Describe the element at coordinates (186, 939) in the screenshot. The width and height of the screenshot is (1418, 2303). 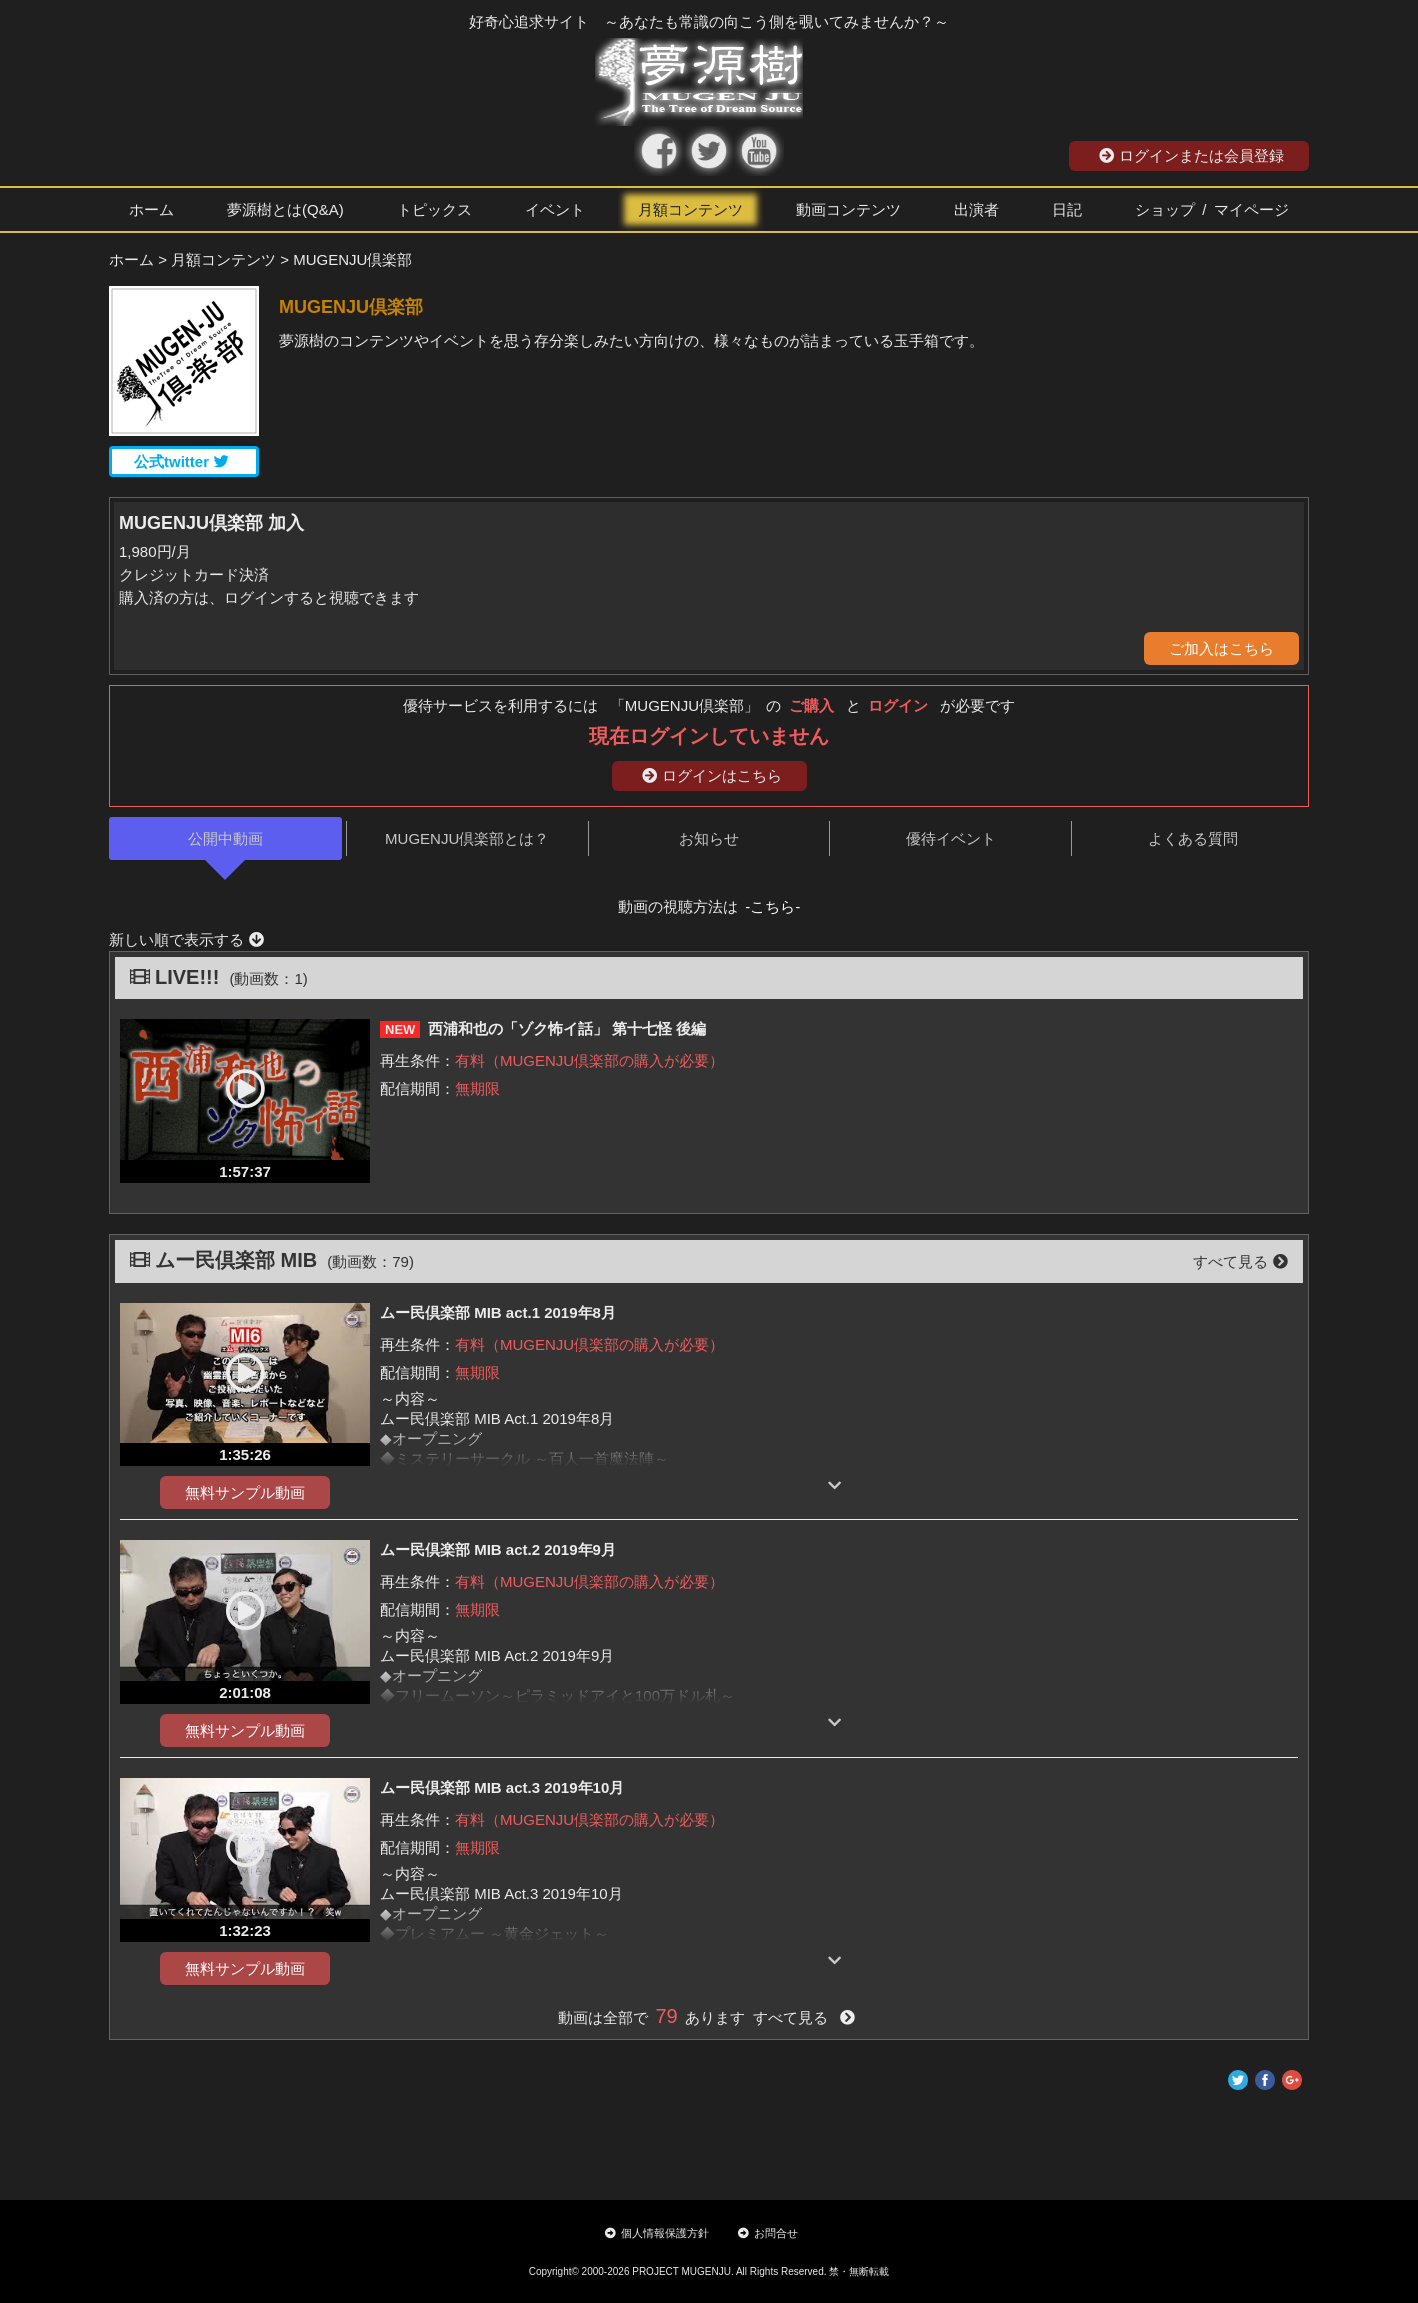
I see `新しい順で表示する` at that location.